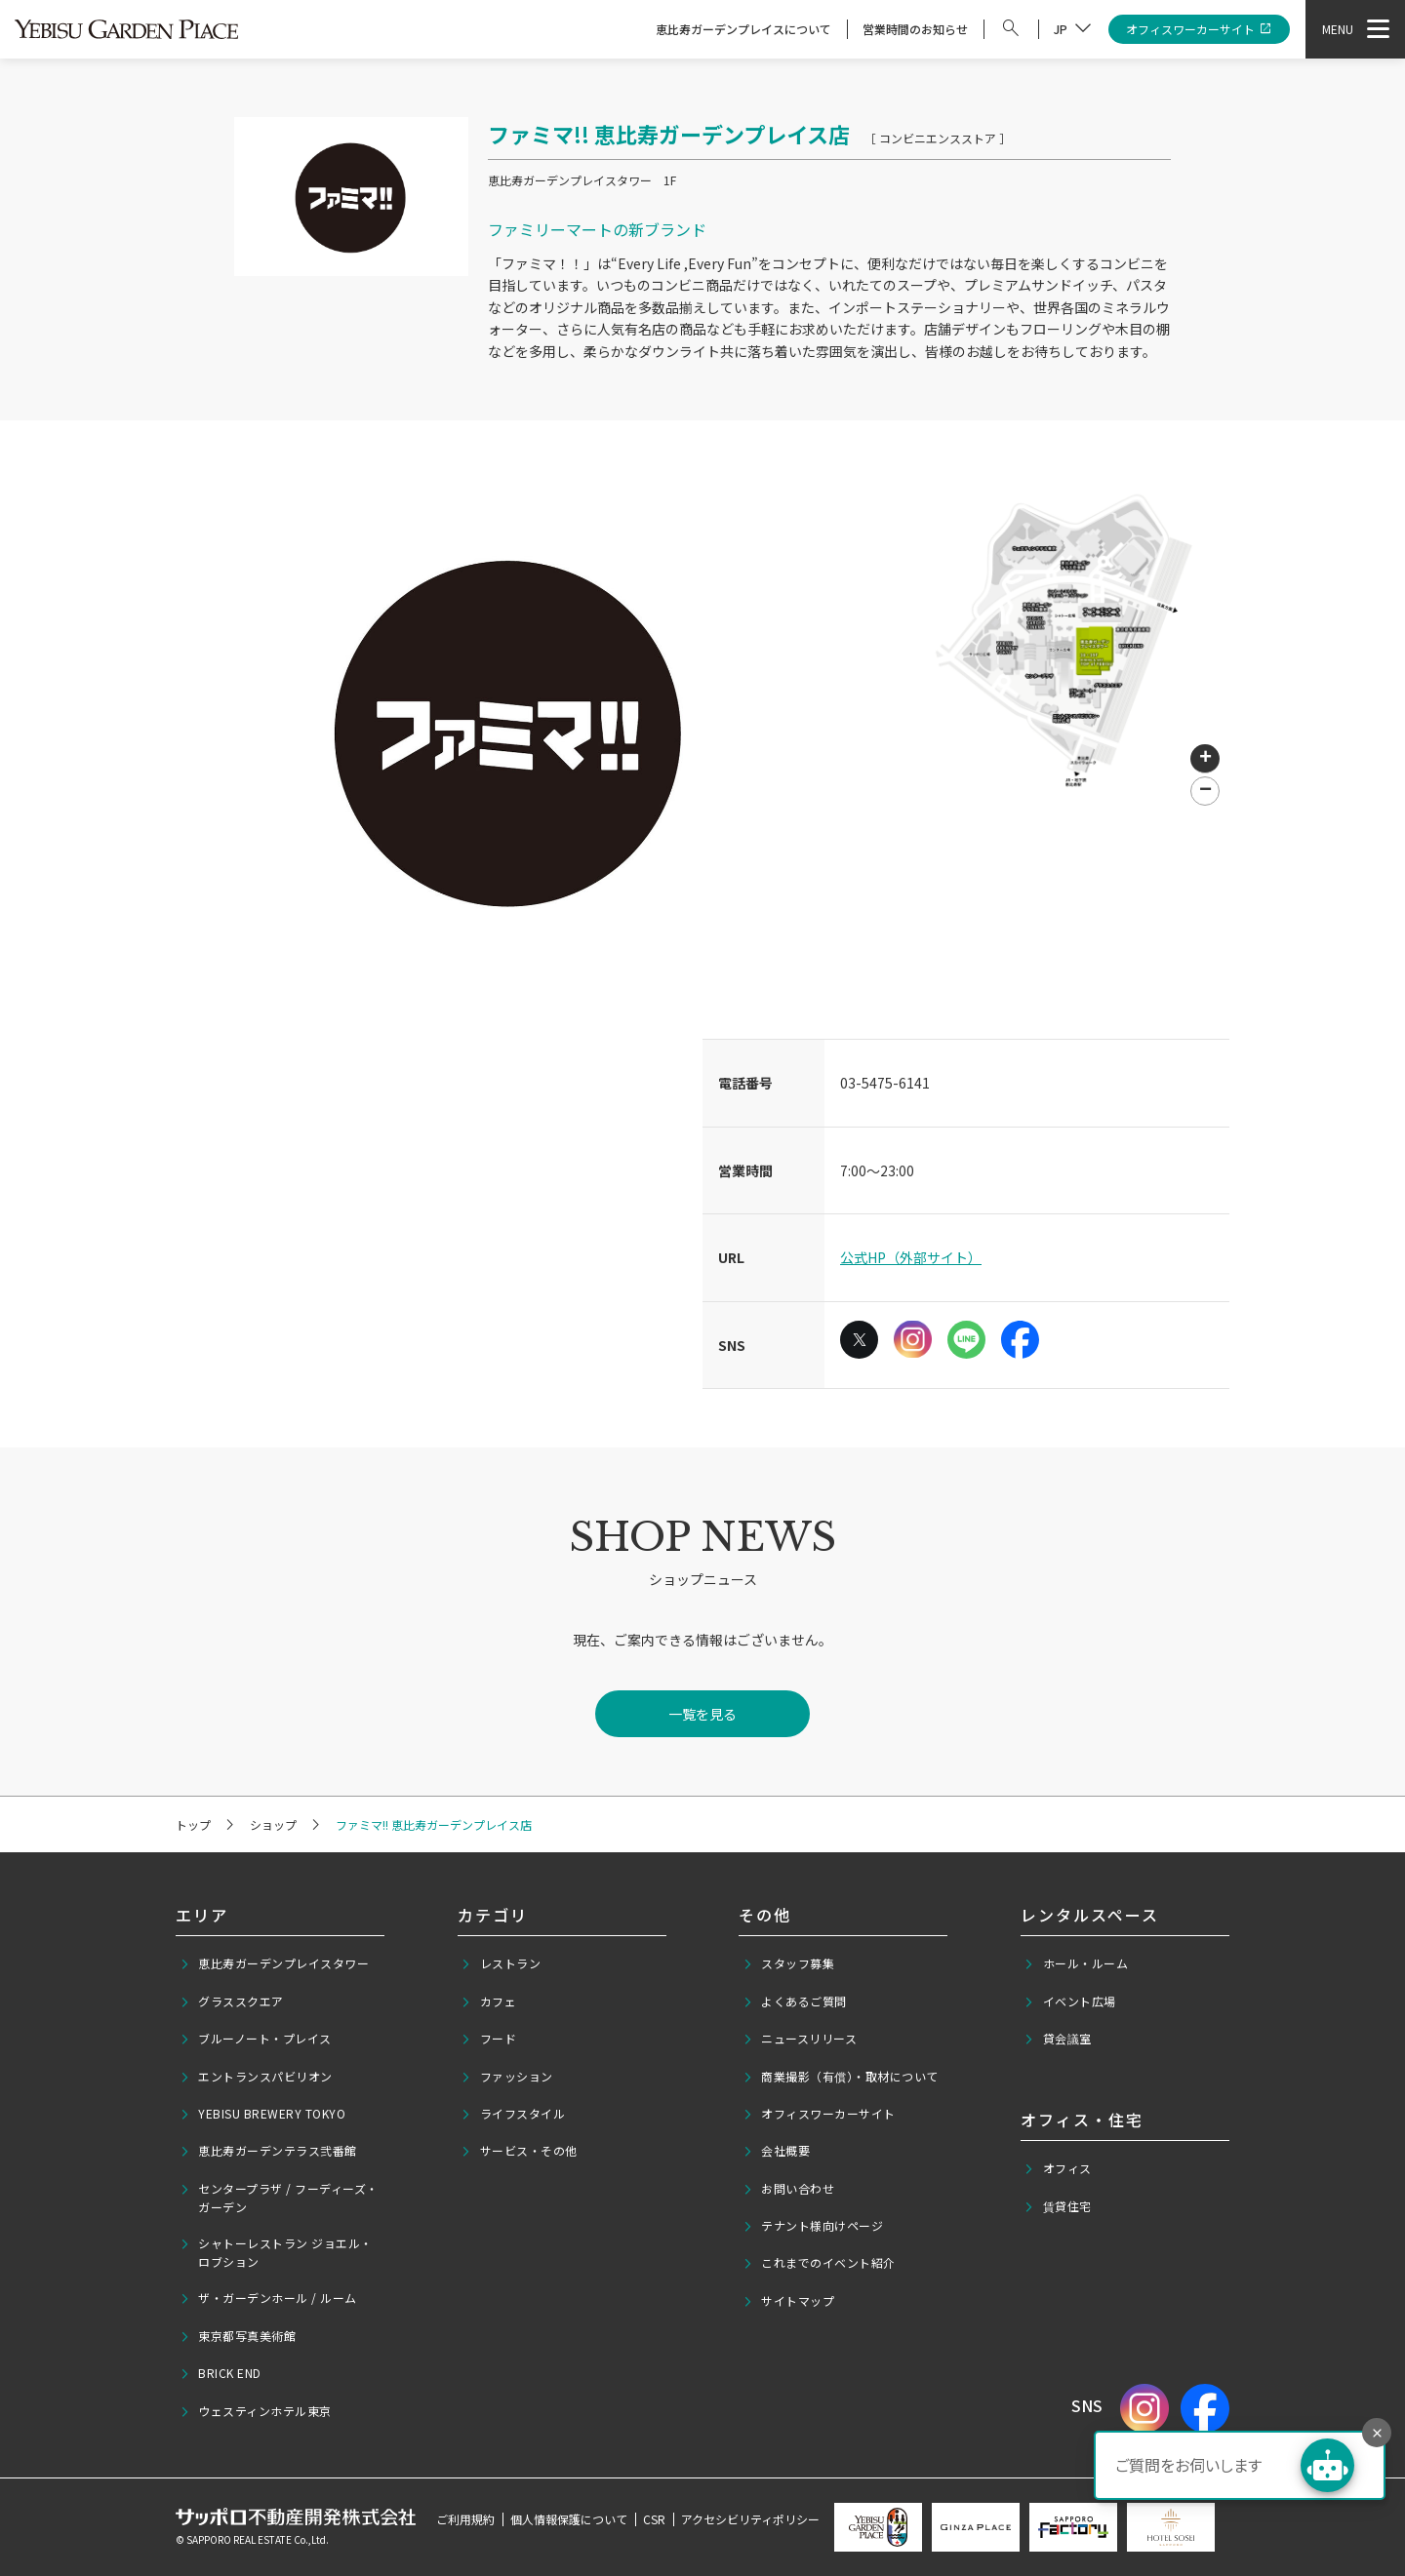  Describe the element at coordinates (501, 1963) in the screenshot. I see `レストラン` at that location.